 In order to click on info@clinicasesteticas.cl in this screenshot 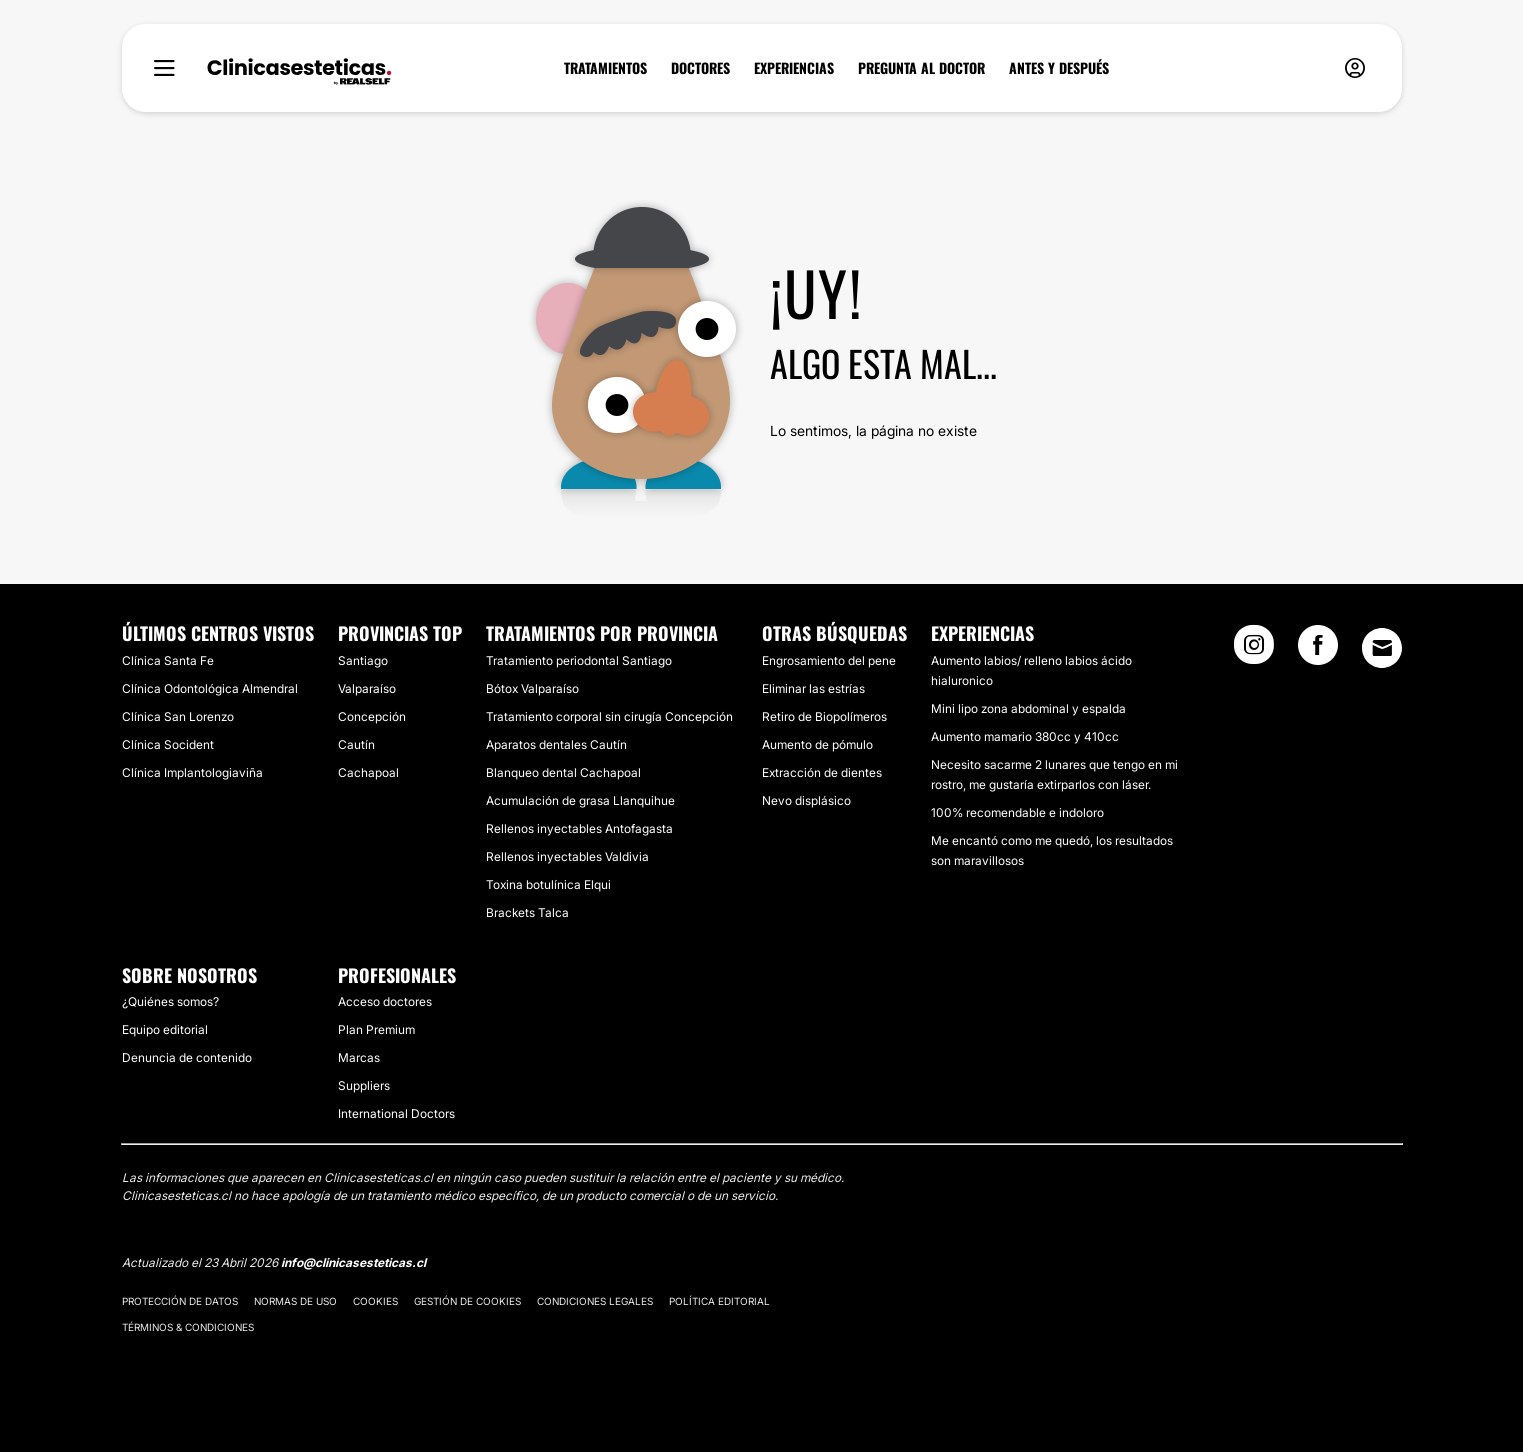, I will do `click(353, 1262)`.